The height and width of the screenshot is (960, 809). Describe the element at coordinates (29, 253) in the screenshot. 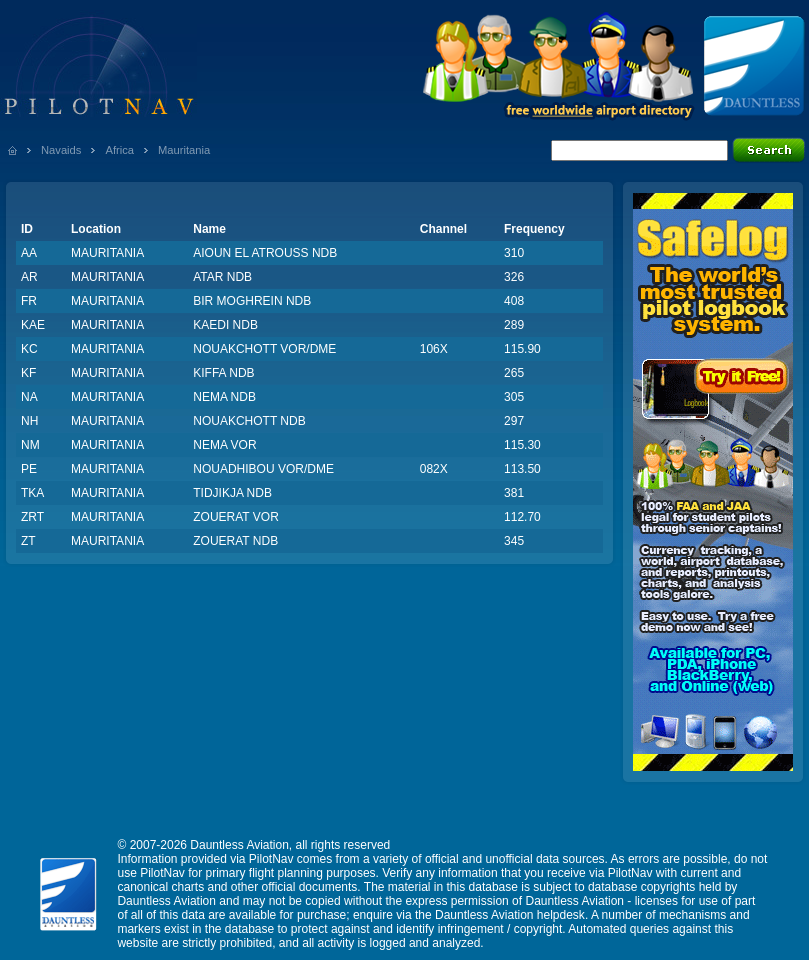

I see `AA` at that location.